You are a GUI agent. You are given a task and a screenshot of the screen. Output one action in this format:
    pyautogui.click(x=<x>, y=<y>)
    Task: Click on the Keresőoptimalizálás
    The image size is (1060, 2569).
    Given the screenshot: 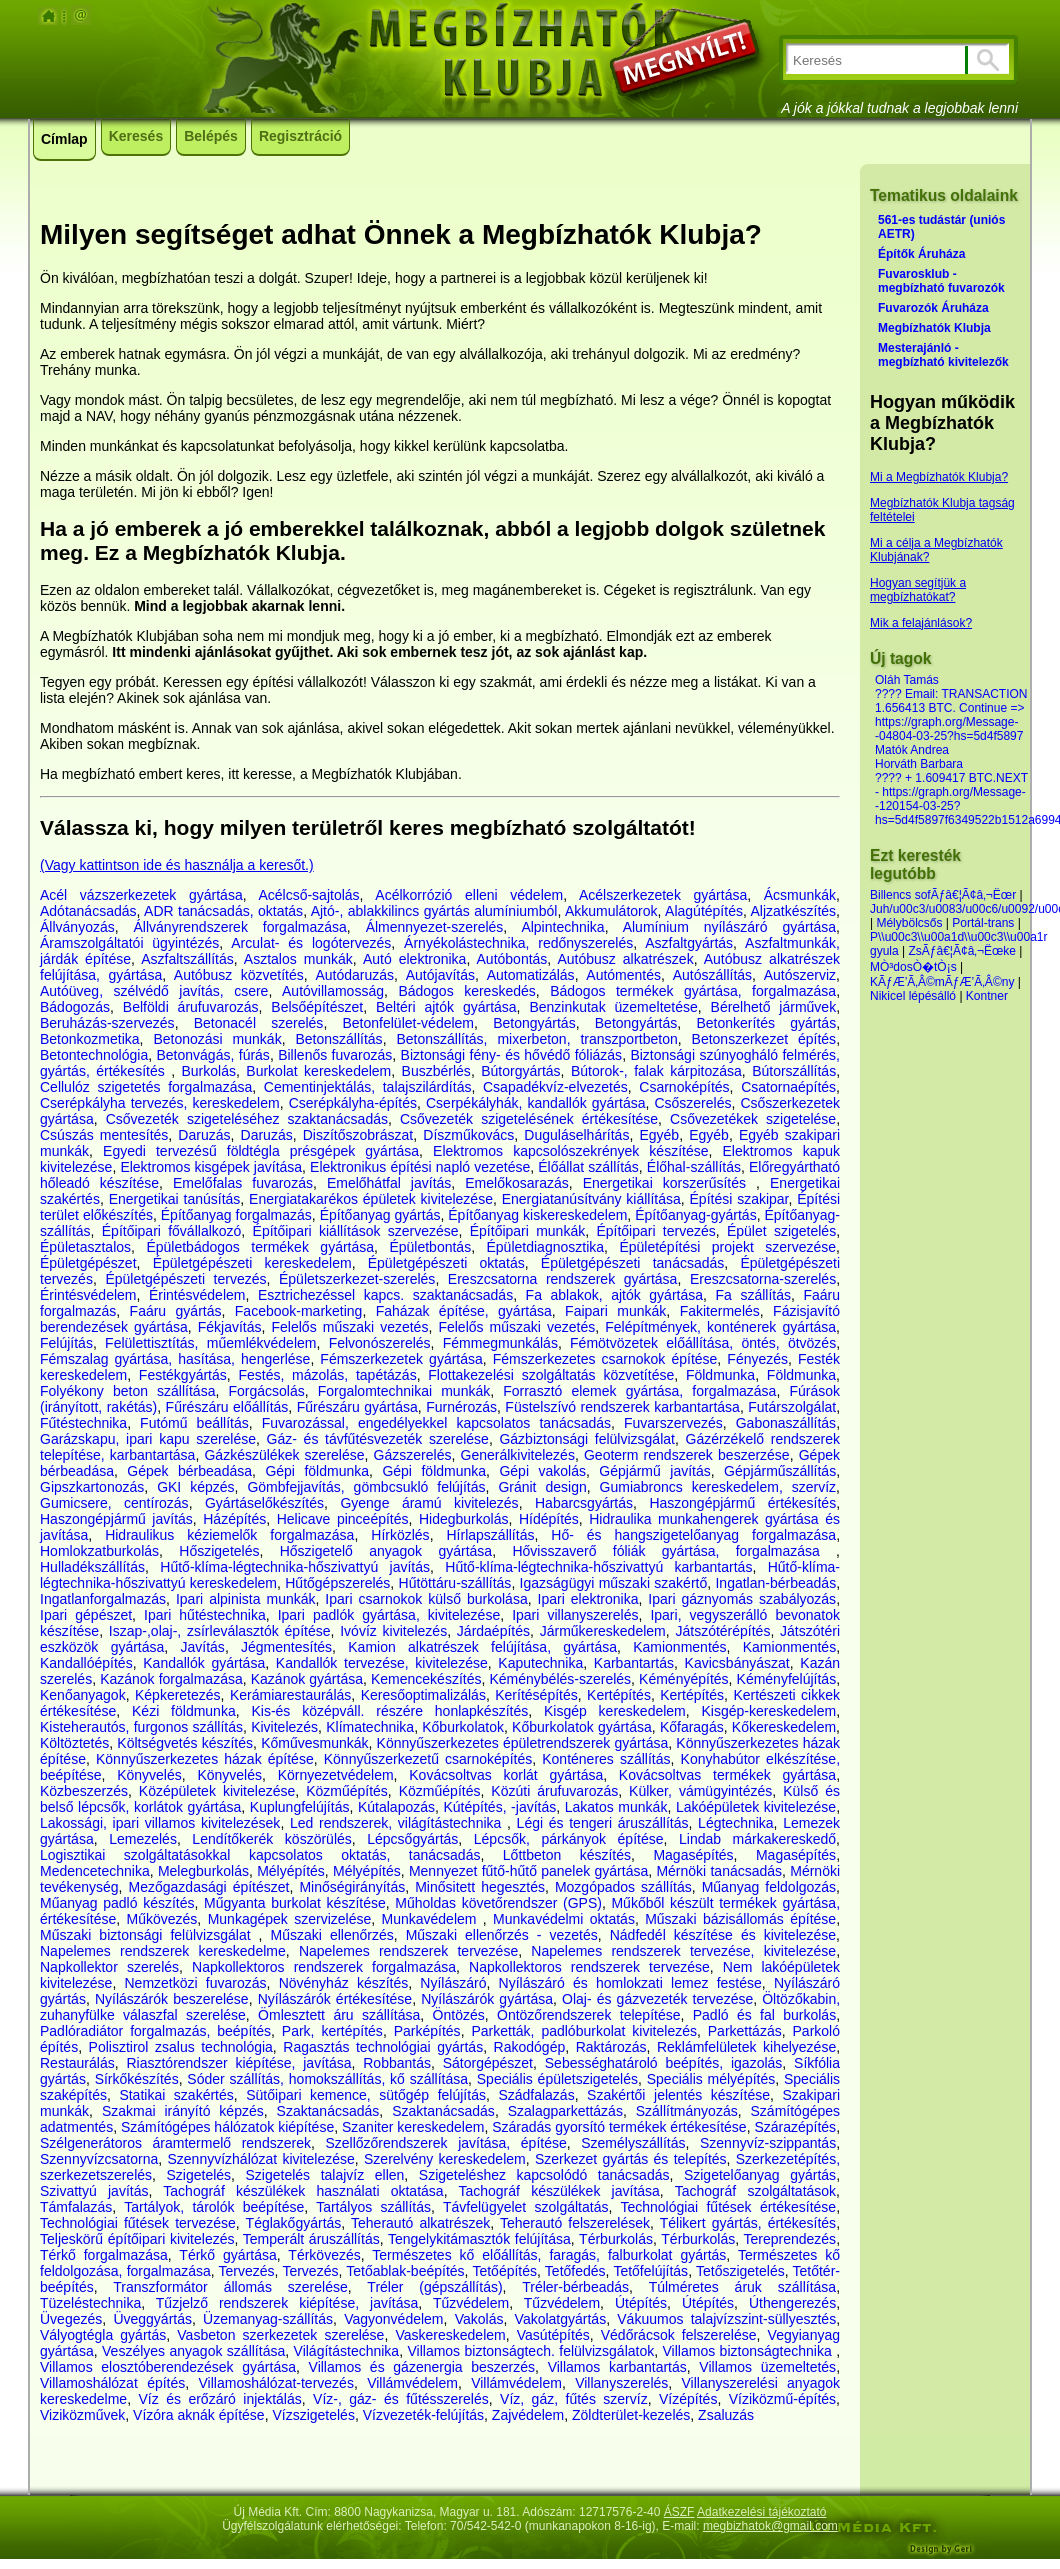 What is the action you would take?
    pyautogui.click(x=423, y=1695)
    